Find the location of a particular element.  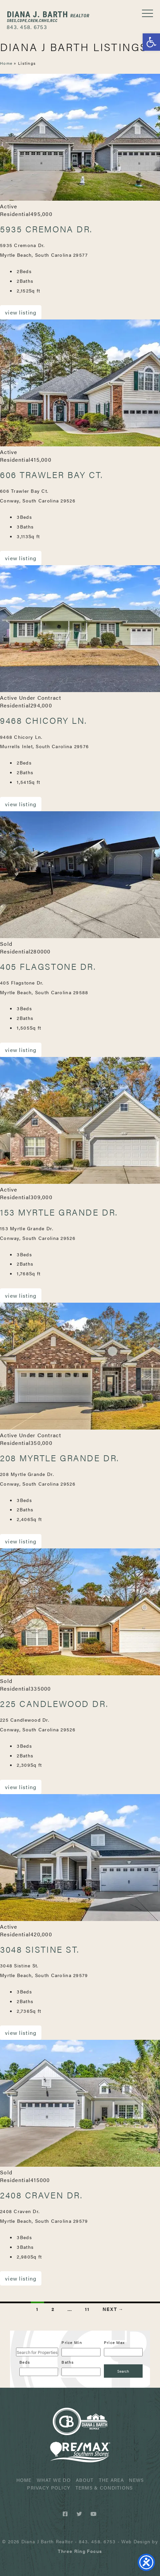

ReMax Realtor is located at coordinates (80, 2452).